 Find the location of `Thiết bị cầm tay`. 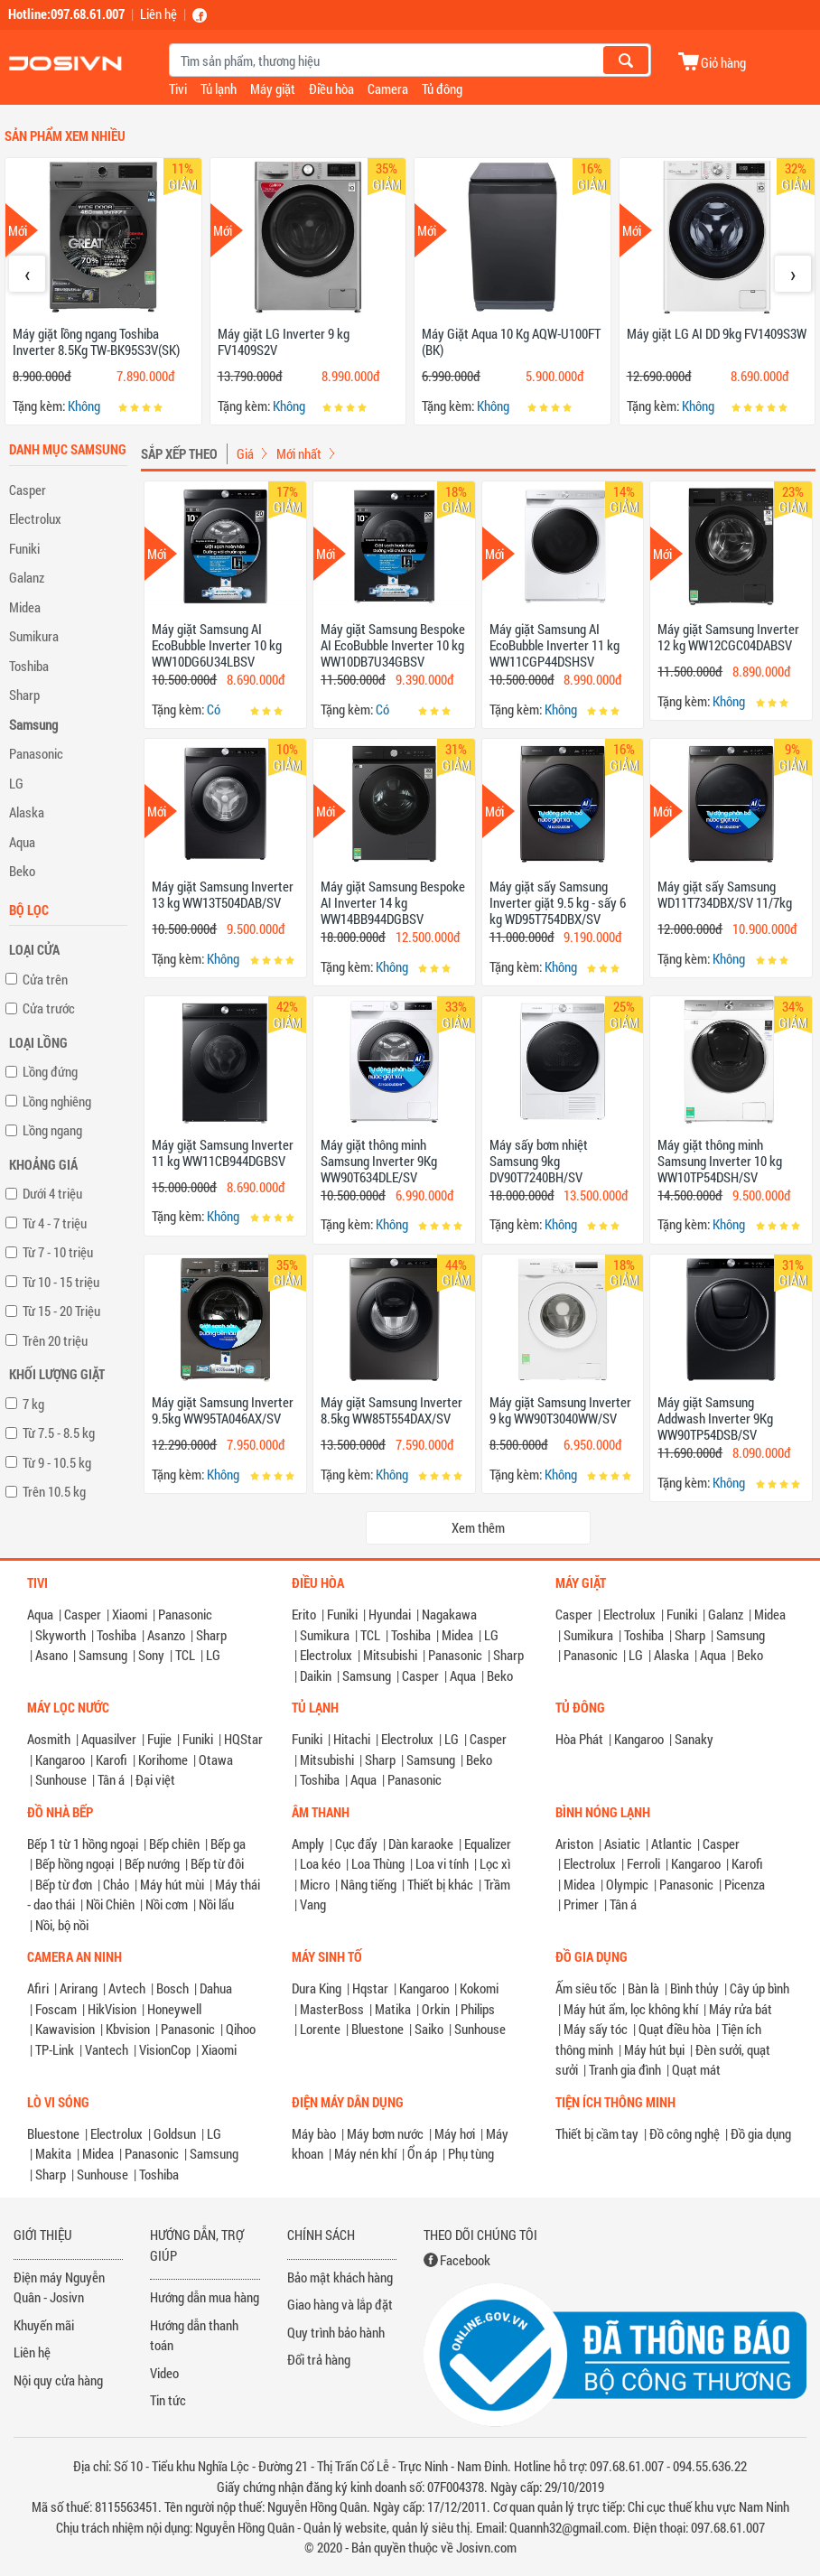

Thiết bị cầm tay is located at coordinates (596, 2133).